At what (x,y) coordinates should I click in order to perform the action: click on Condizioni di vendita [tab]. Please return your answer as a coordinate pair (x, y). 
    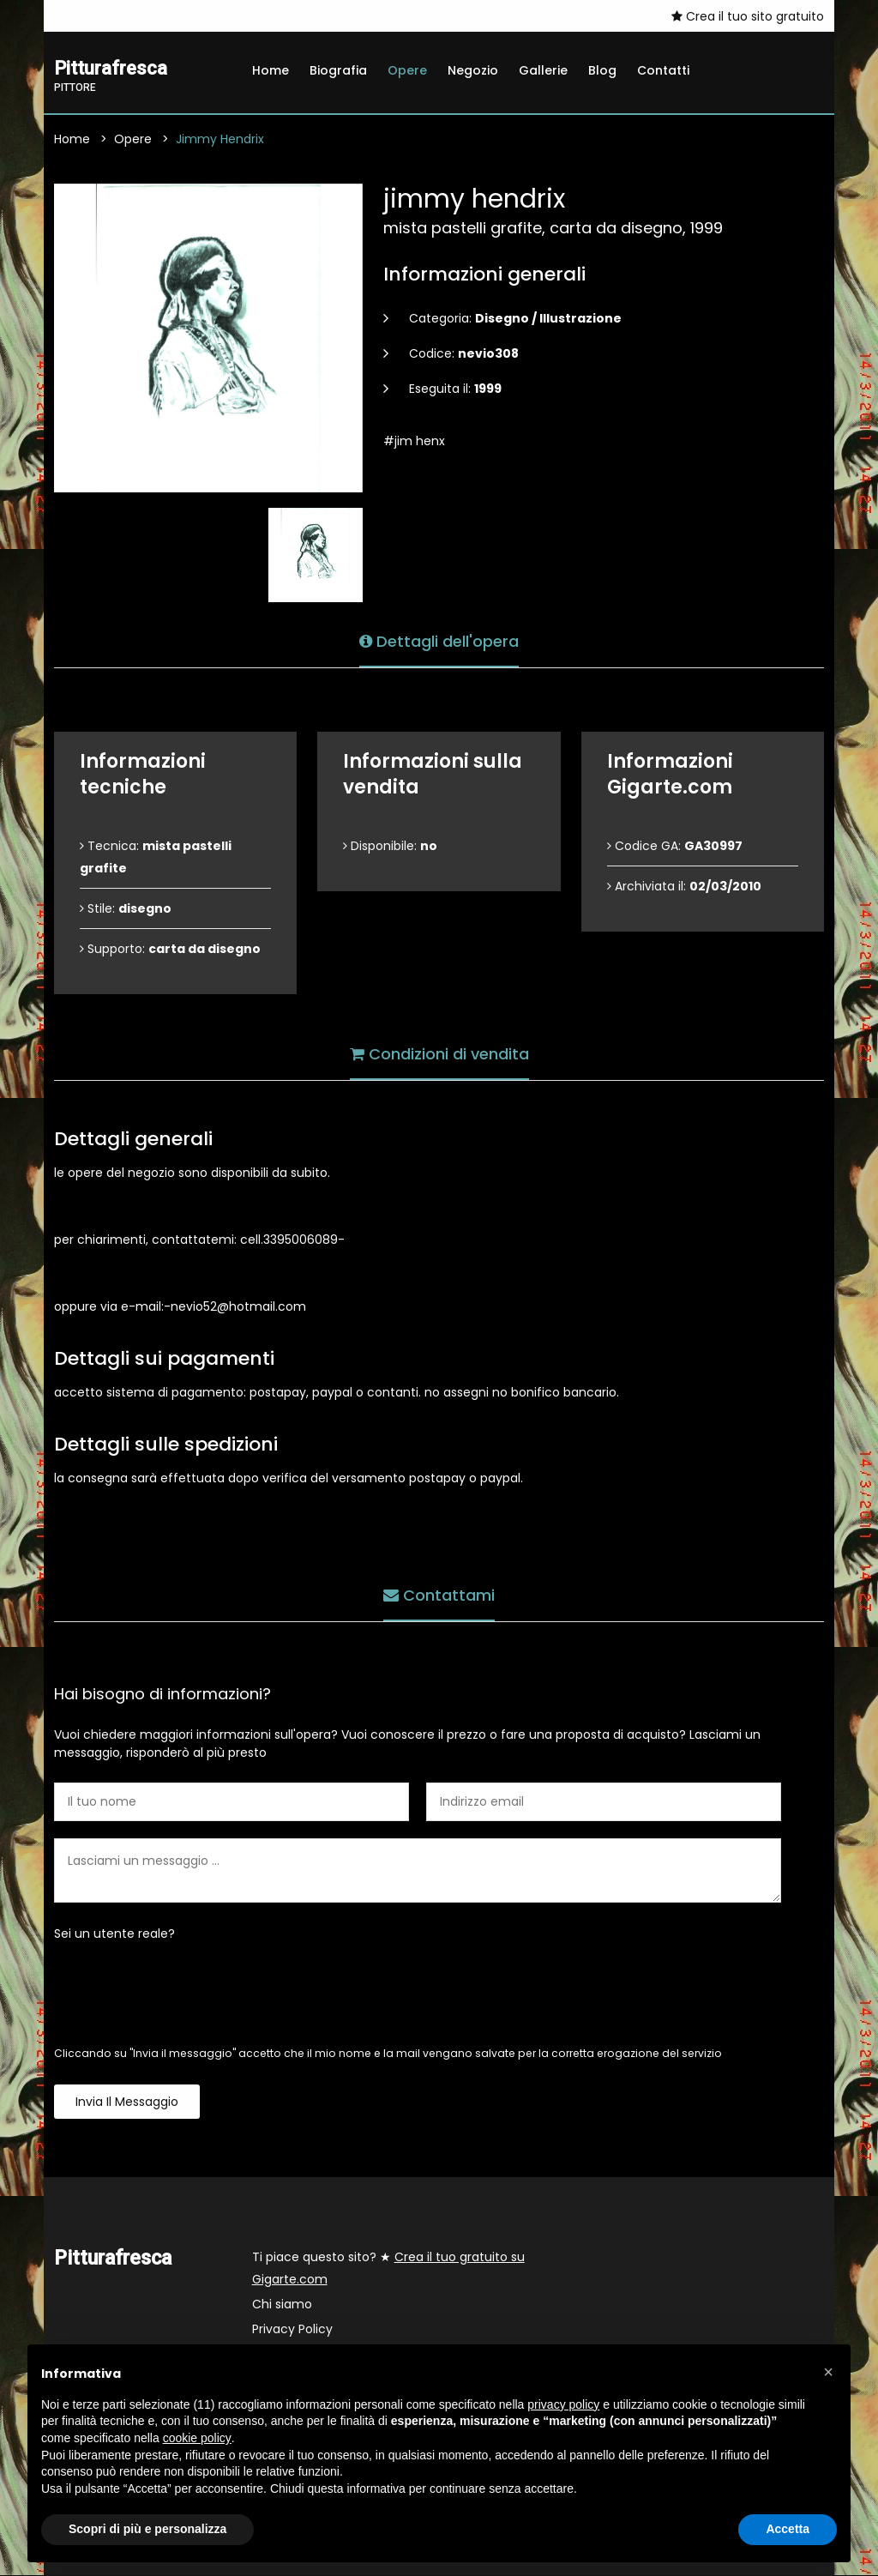
    Looking at the image, I should click on (439, 1052).